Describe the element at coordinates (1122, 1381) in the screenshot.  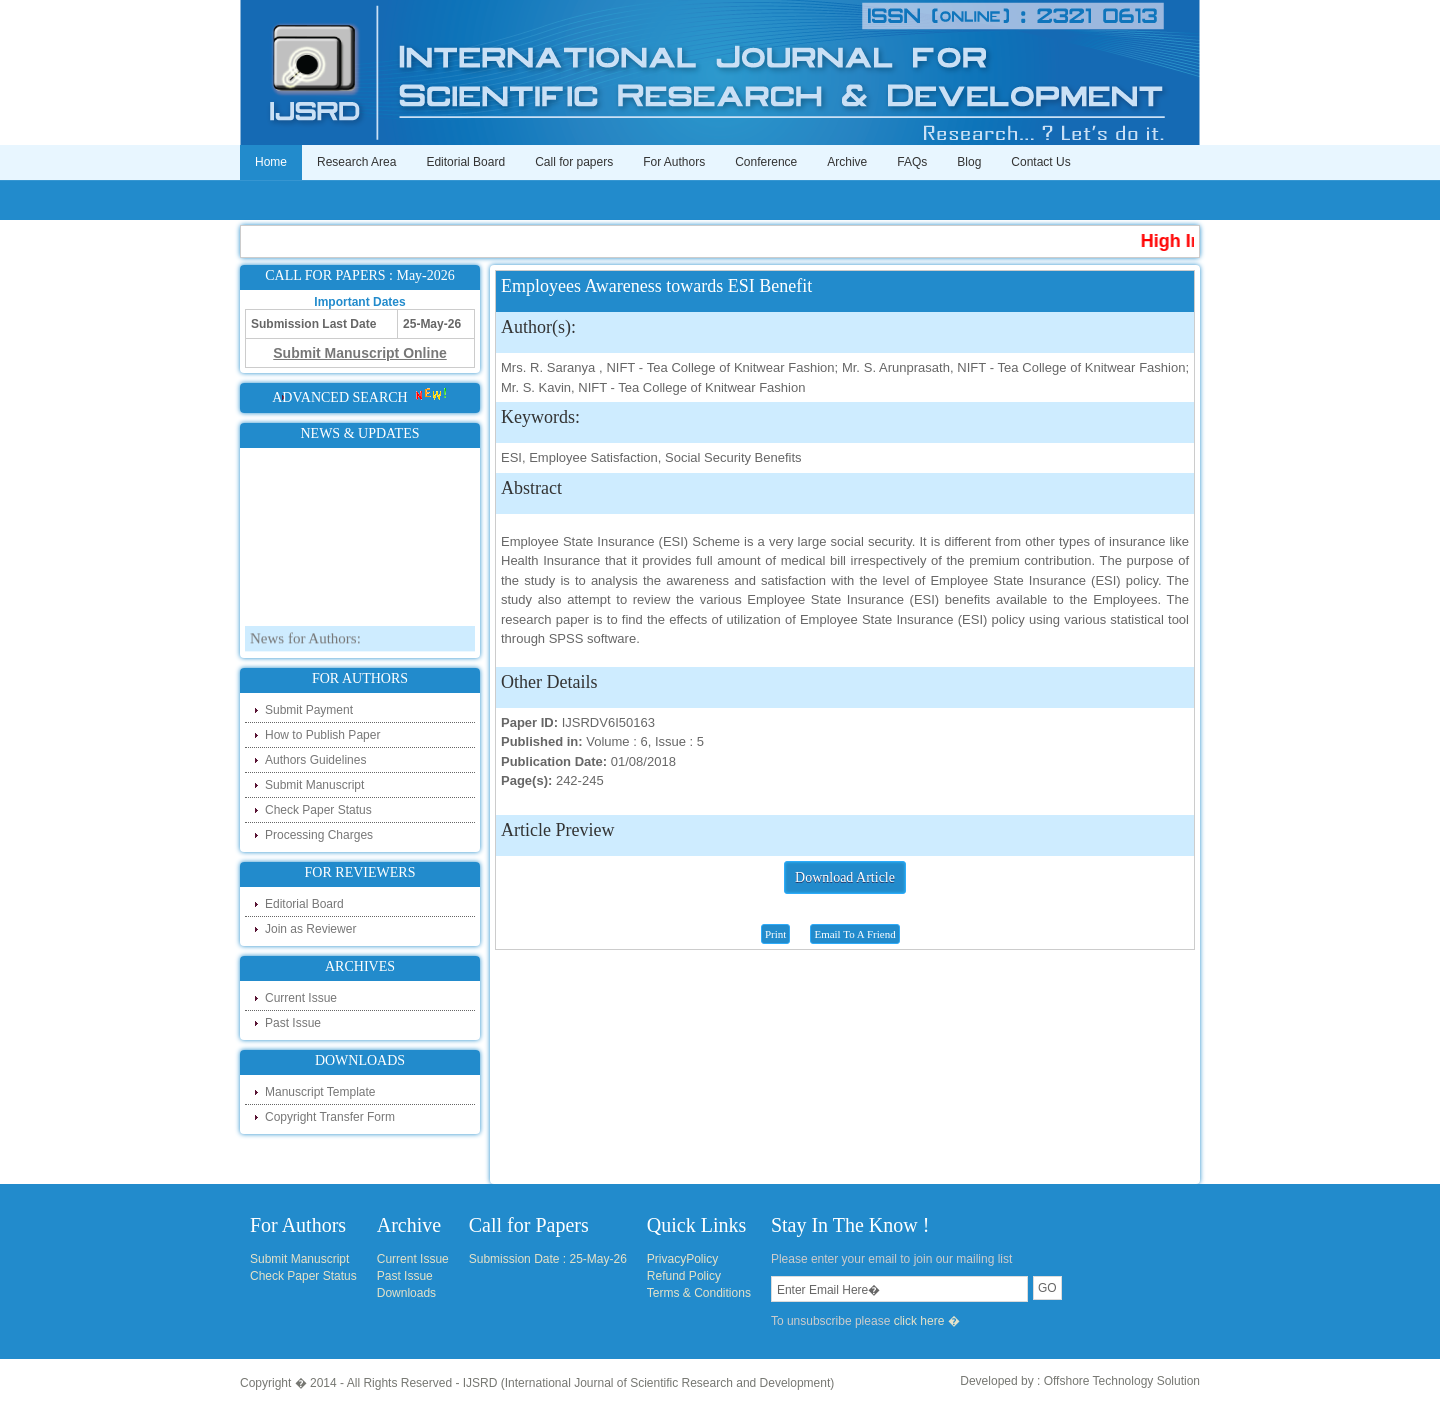
I see `Offshore Technology Solution` at that location.